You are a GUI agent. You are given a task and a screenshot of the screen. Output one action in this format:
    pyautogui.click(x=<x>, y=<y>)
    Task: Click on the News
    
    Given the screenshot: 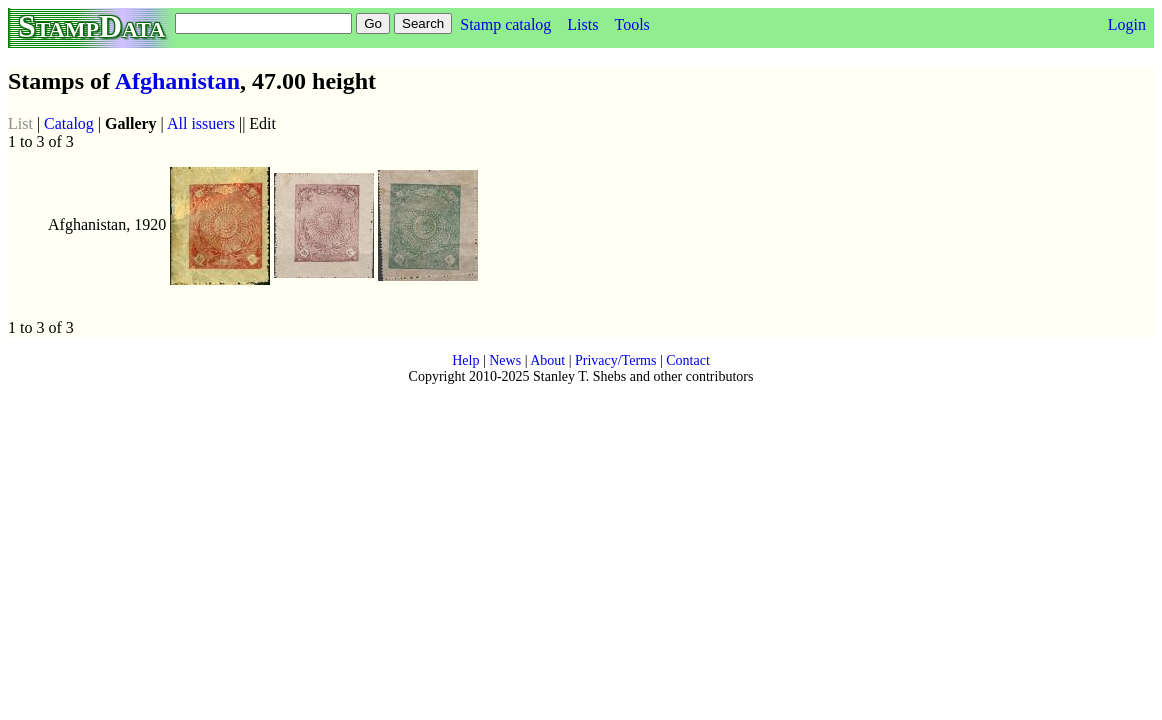 What is the action you would take?
    pyautogui.click(x=505, y=360)
    